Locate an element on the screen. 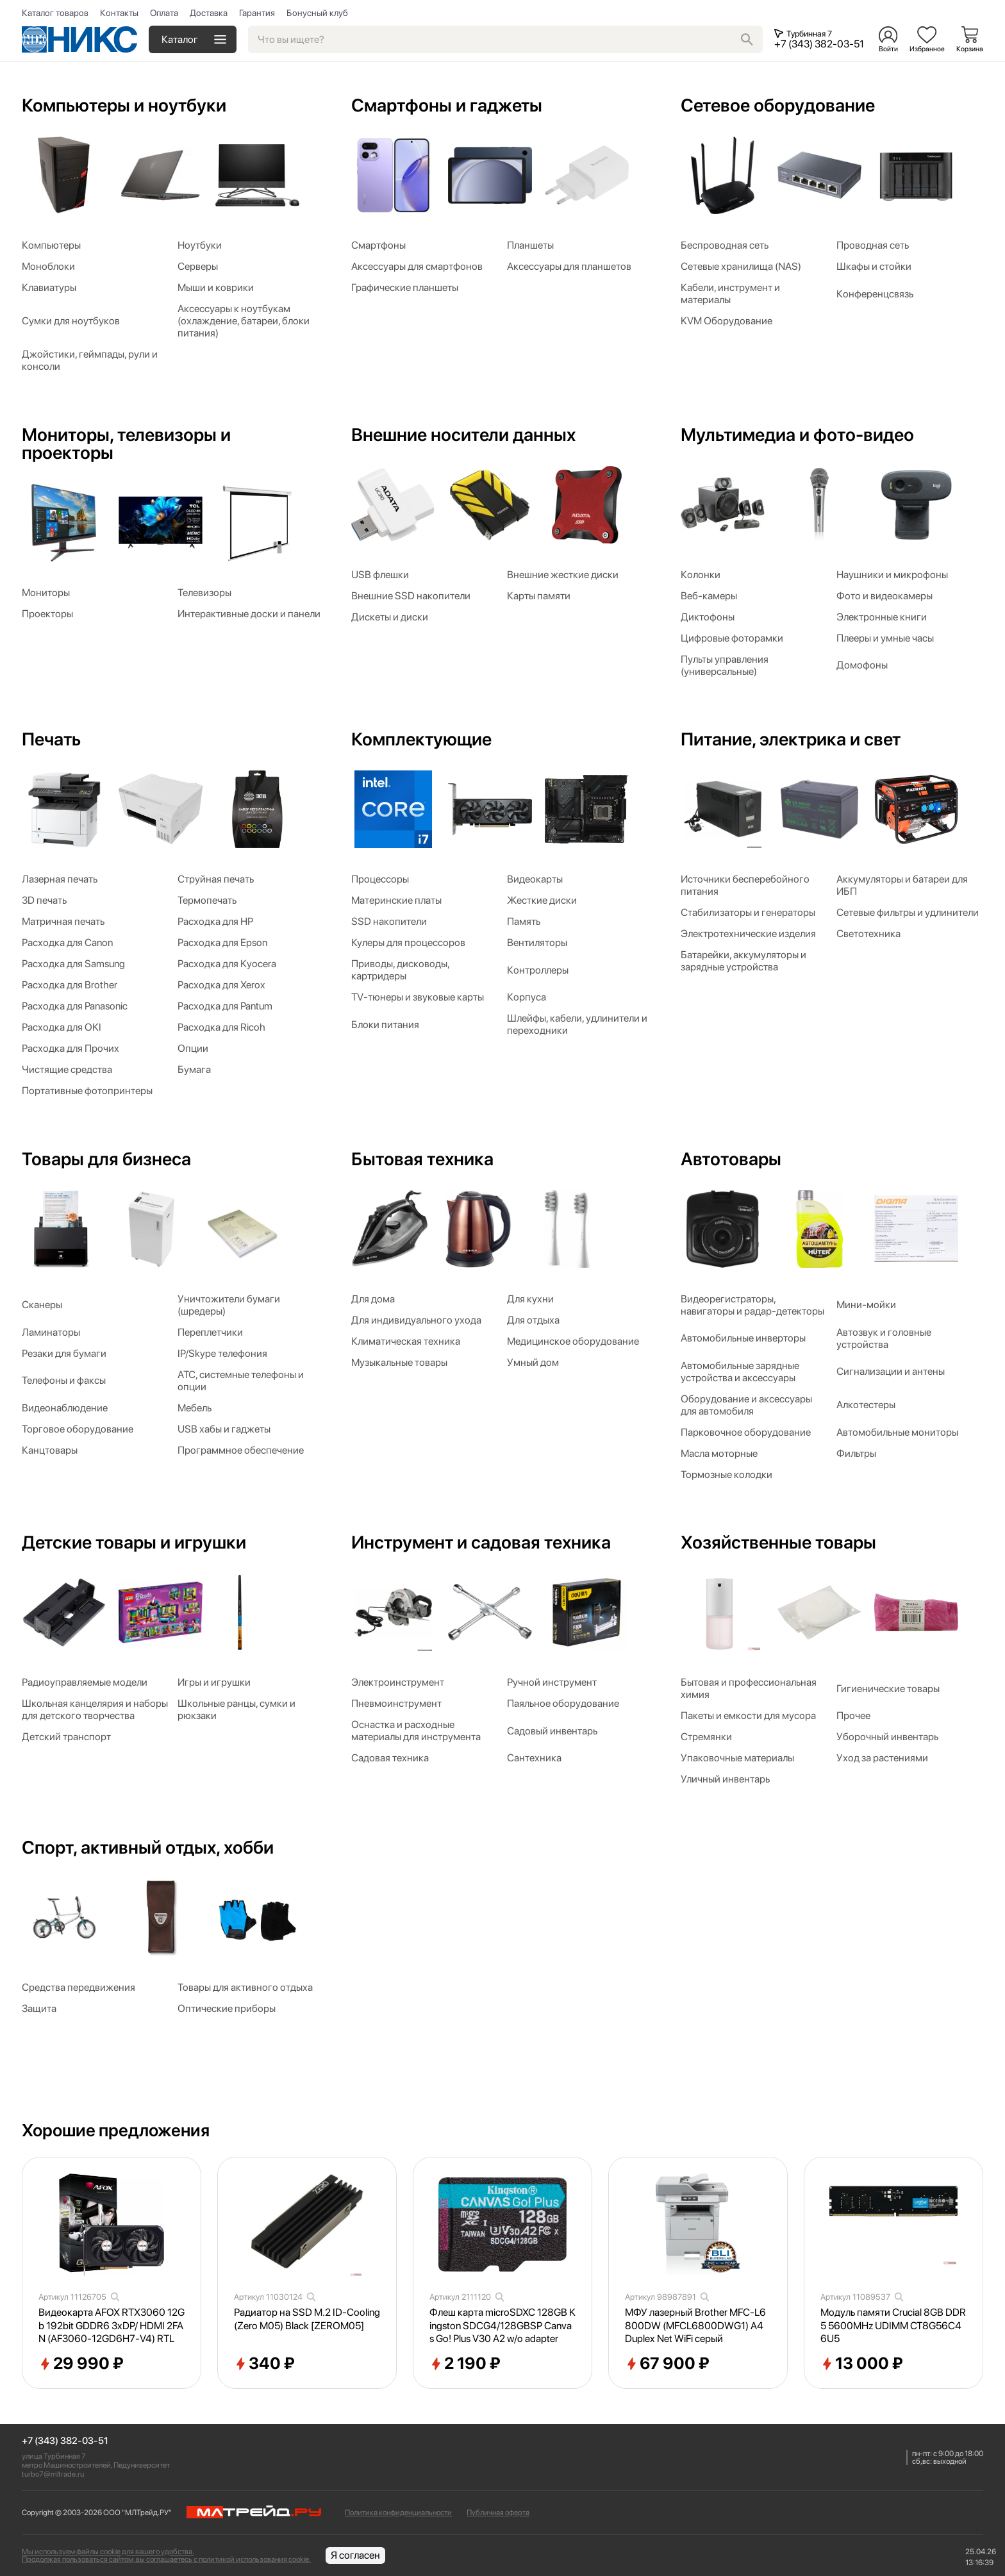 The height and width of the screenshot is (2576, 1005). Мониторы, телевизоры и проекторы is located at coordinates (126, 443).